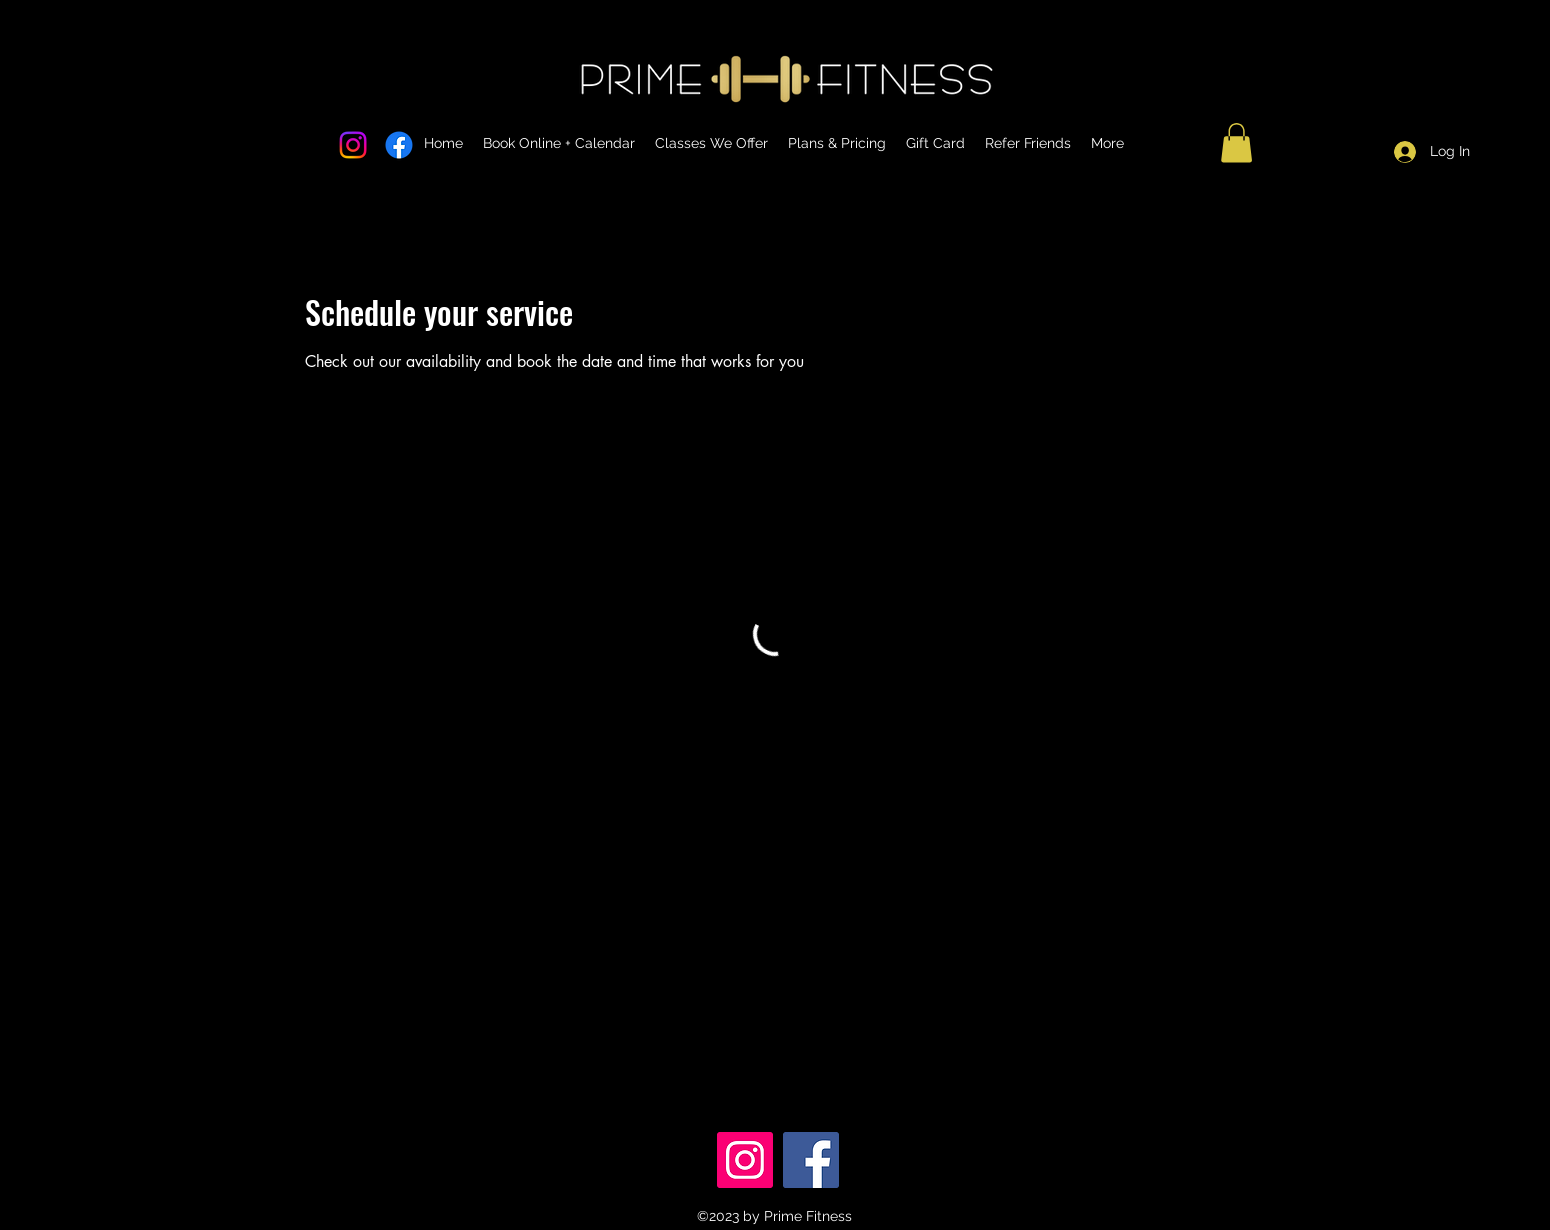 This screenshot has height=1230, width=1550. Describe the element at coordinates (1236, 142) in the screenshot. I see `[button]` at that location.